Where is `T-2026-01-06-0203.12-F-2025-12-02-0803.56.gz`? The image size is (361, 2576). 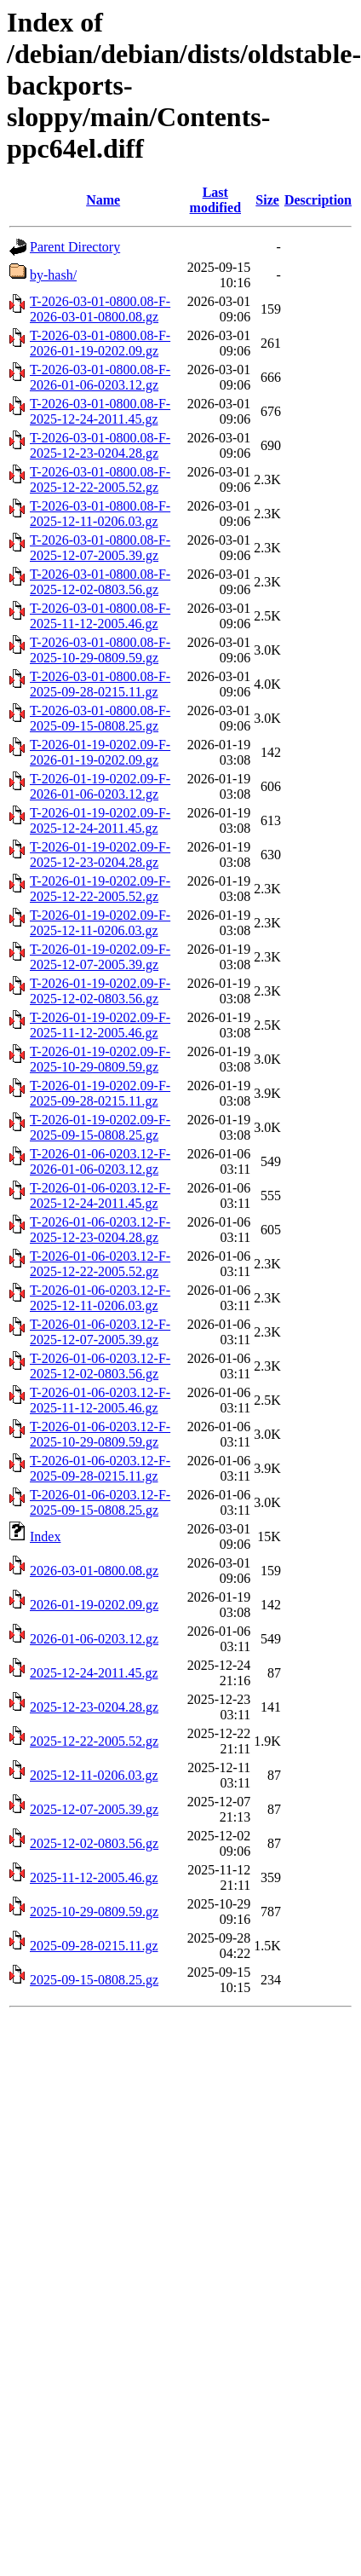
T-2026-01-06-0203.12-F-2025-12-02-0803.56.gz is located at coordinates (100, 1366).